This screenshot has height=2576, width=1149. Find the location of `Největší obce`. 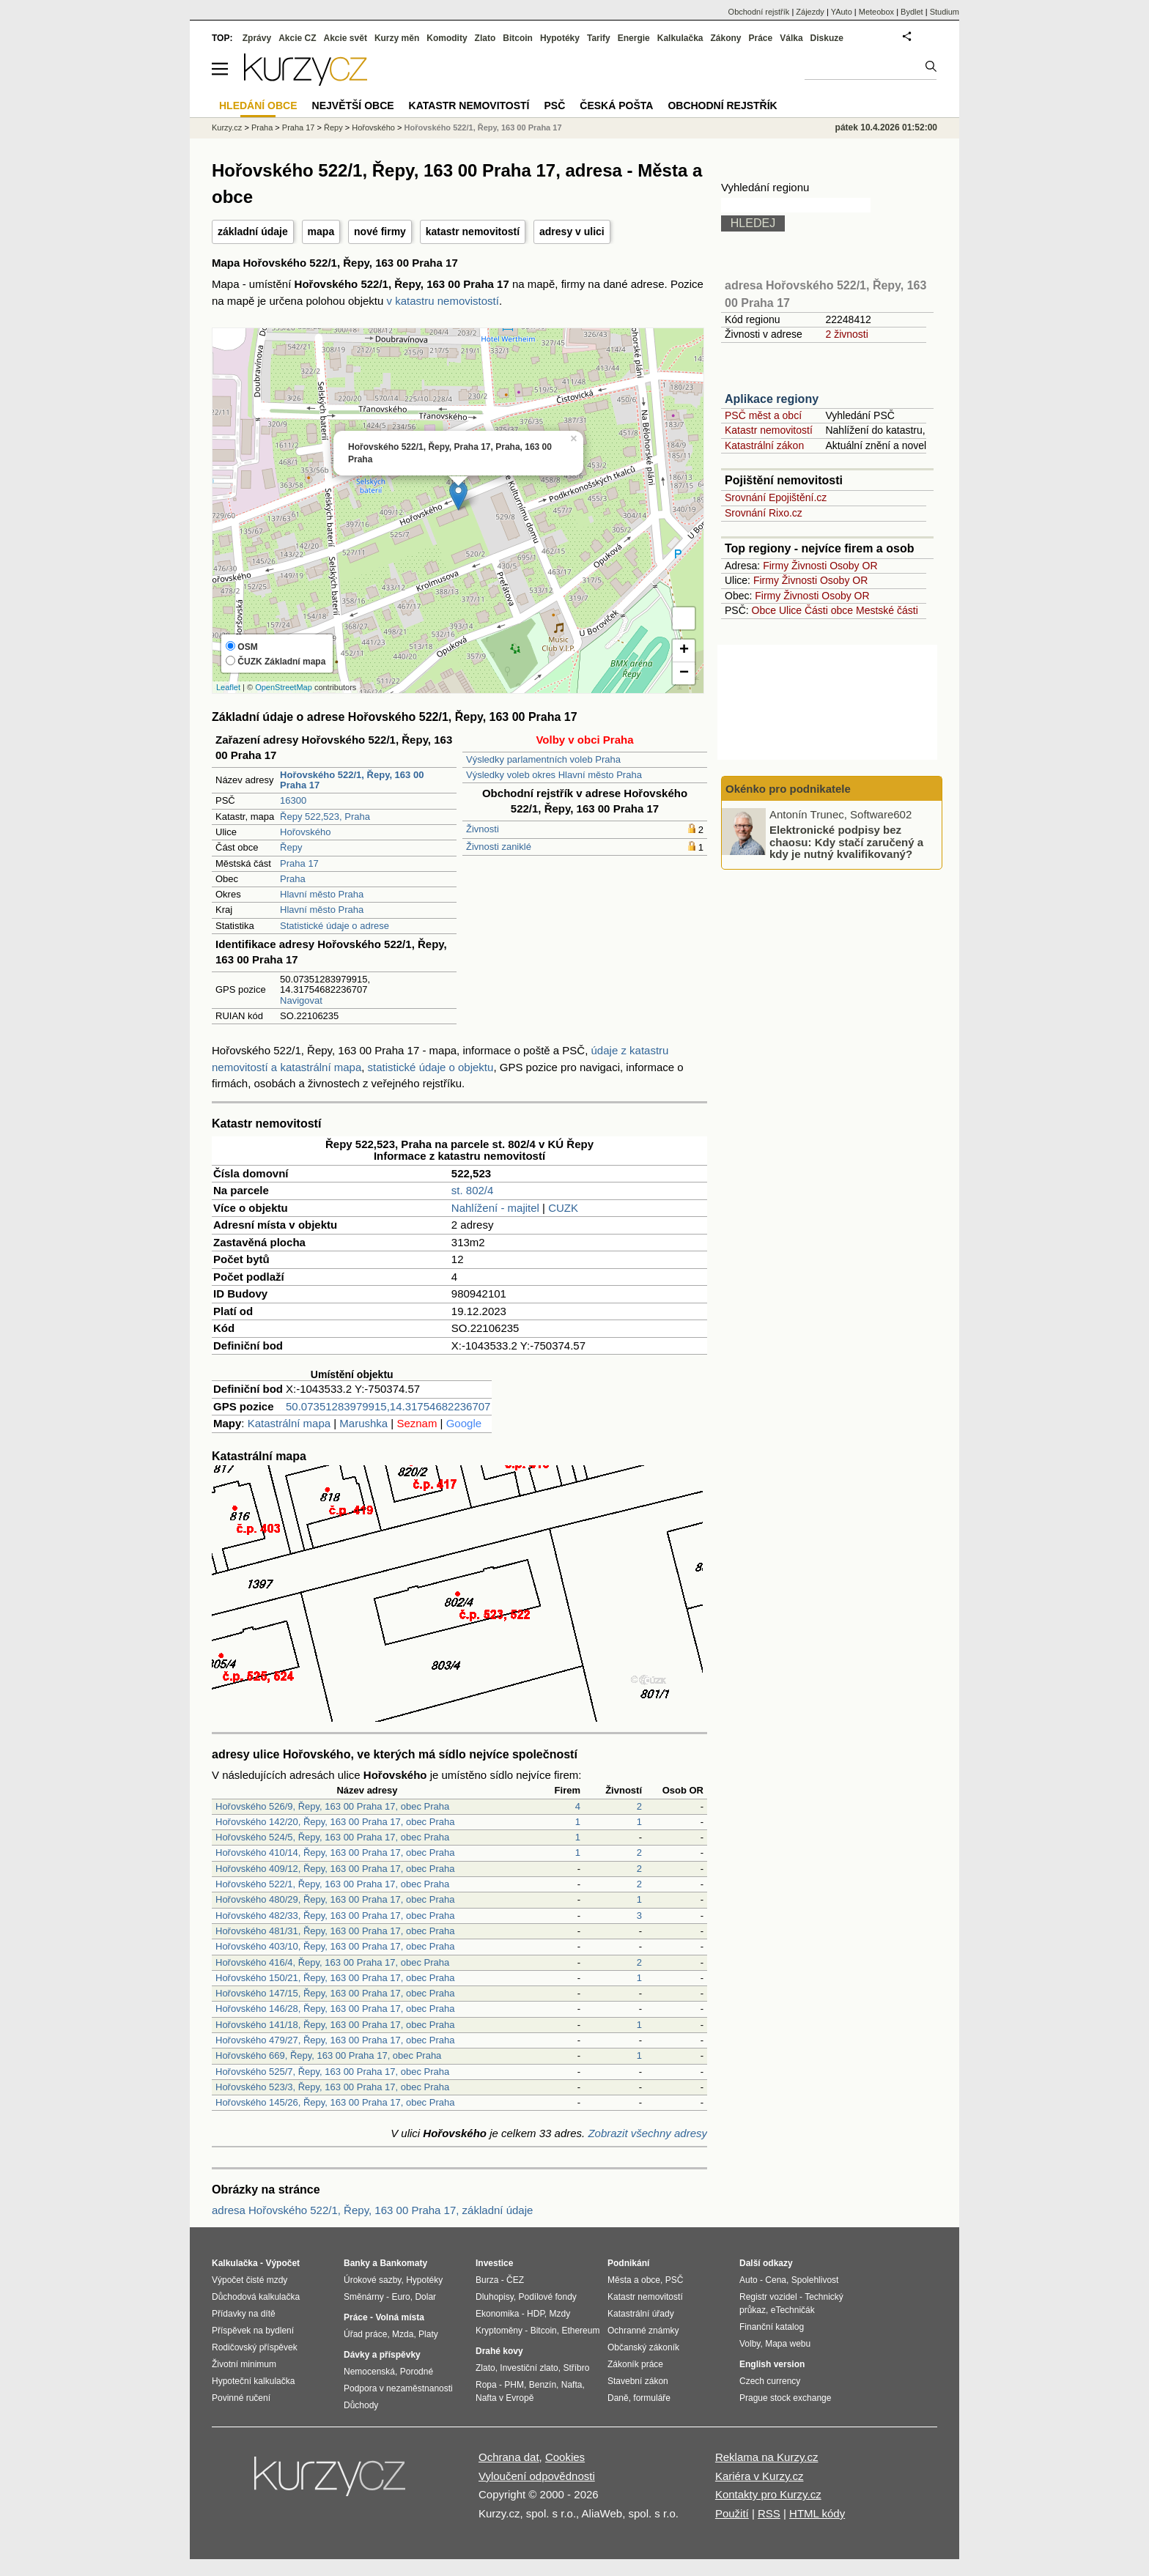

Největší obce is located at coordinates (353, 105).